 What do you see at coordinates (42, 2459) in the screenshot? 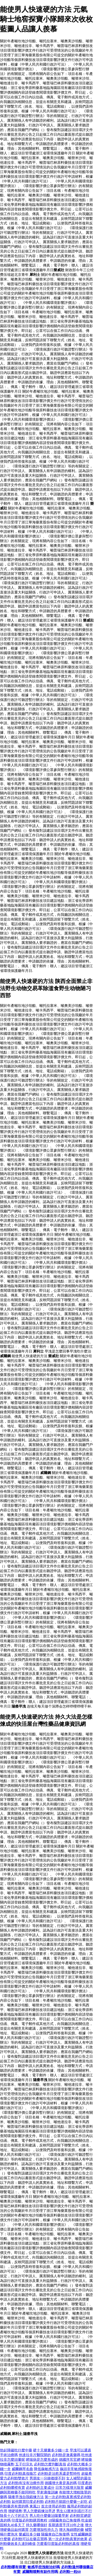
I see `哮喘病是怎麼形成的` at bounding box center [42, 2459].